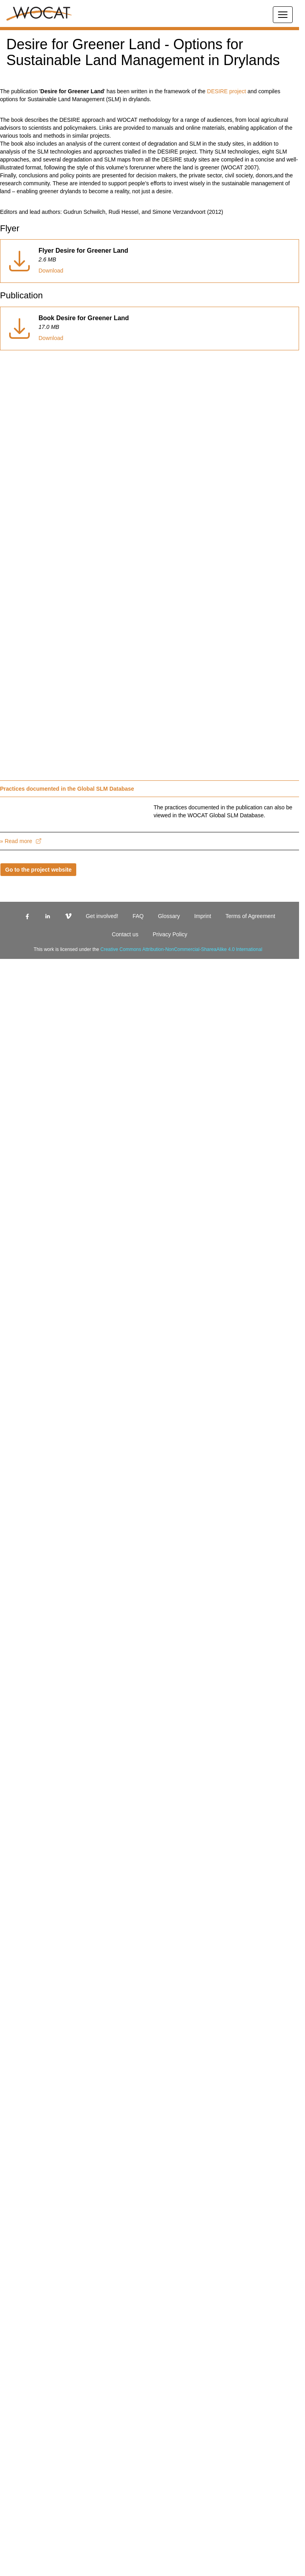 The image size is (305, 2576). I want to click on [linkedin], so click(36, 1058).